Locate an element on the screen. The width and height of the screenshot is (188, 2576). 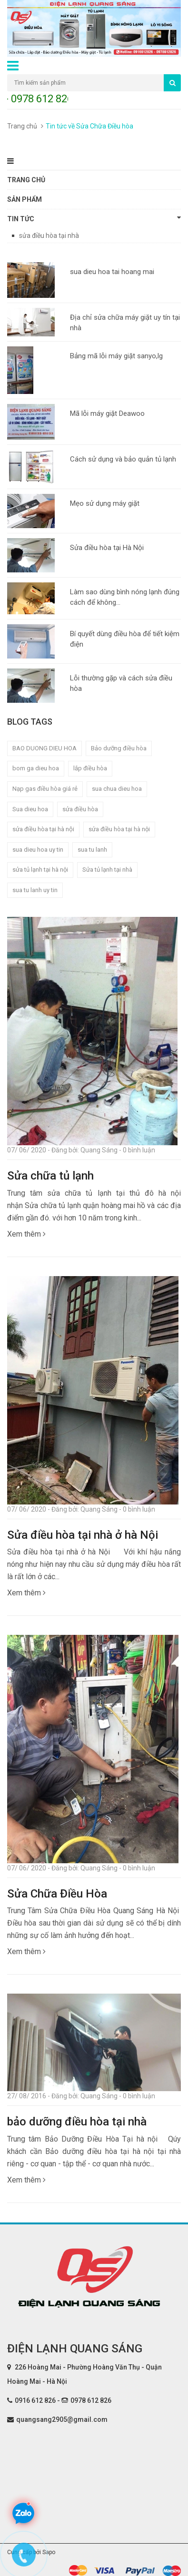
sửa điều hòa tại nhà is located at coordinates (49, 235).